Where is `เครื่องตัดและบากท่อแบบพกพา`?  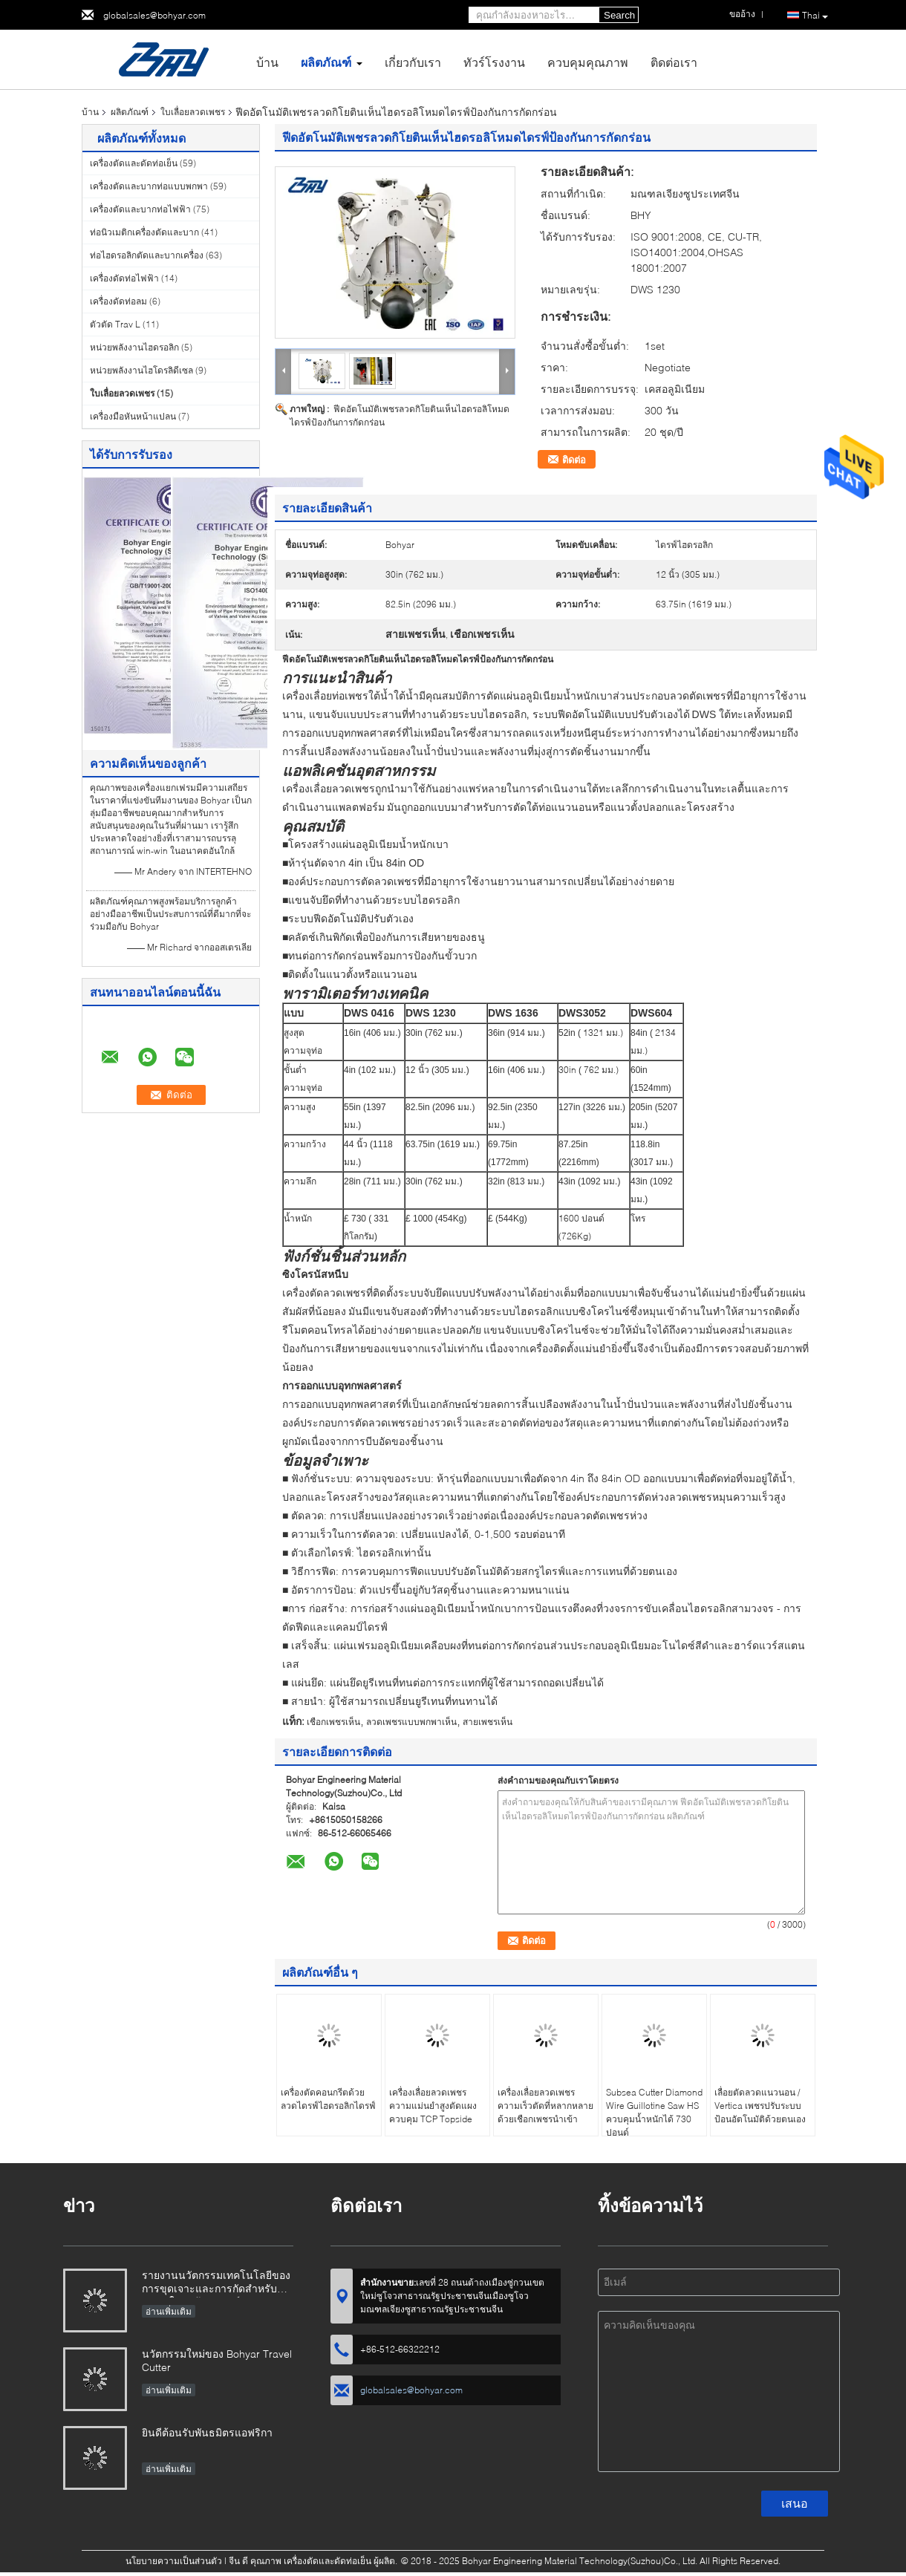
เครื่องตัดและบากท่อแบบพกพา is located at coordinates (149, 186).